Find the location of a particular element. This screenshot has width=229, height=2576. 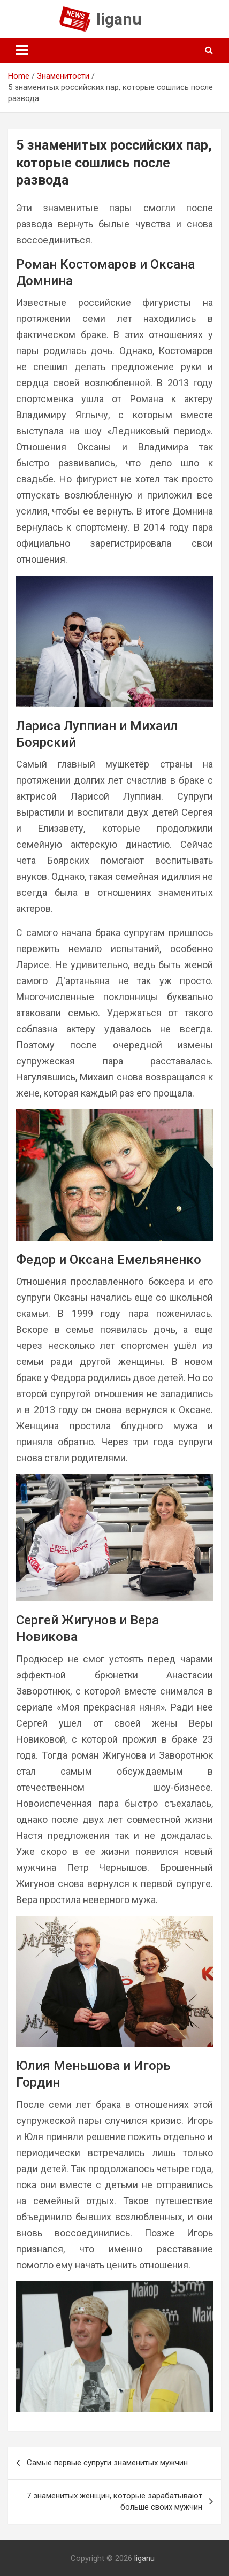

[Toggle navigation] is located at coordinates (22, 50).